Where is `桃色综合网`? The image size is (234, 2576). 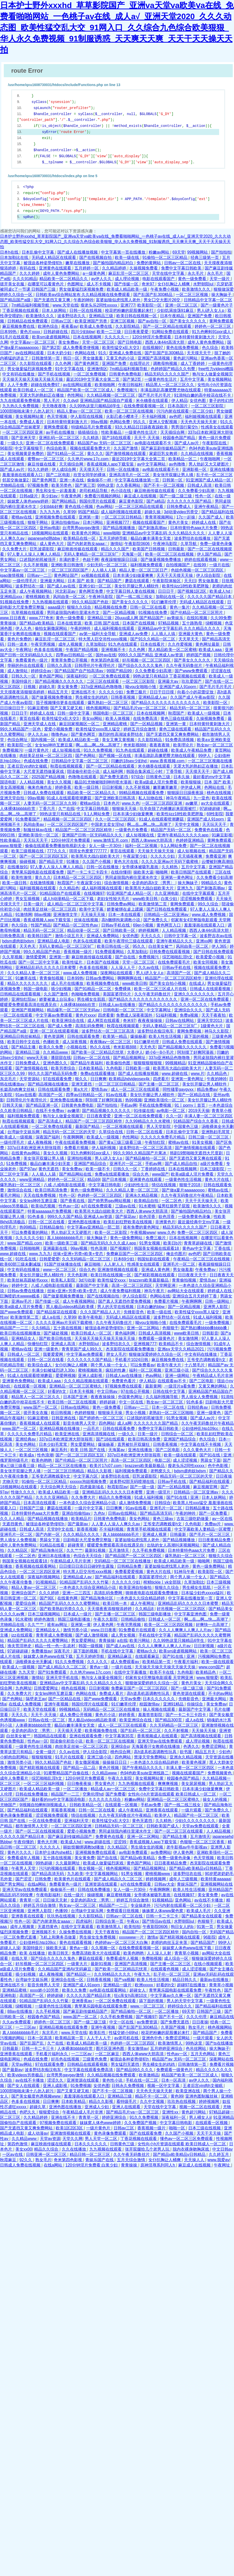
桃色综合网 is located at coordinates (121, 1752).